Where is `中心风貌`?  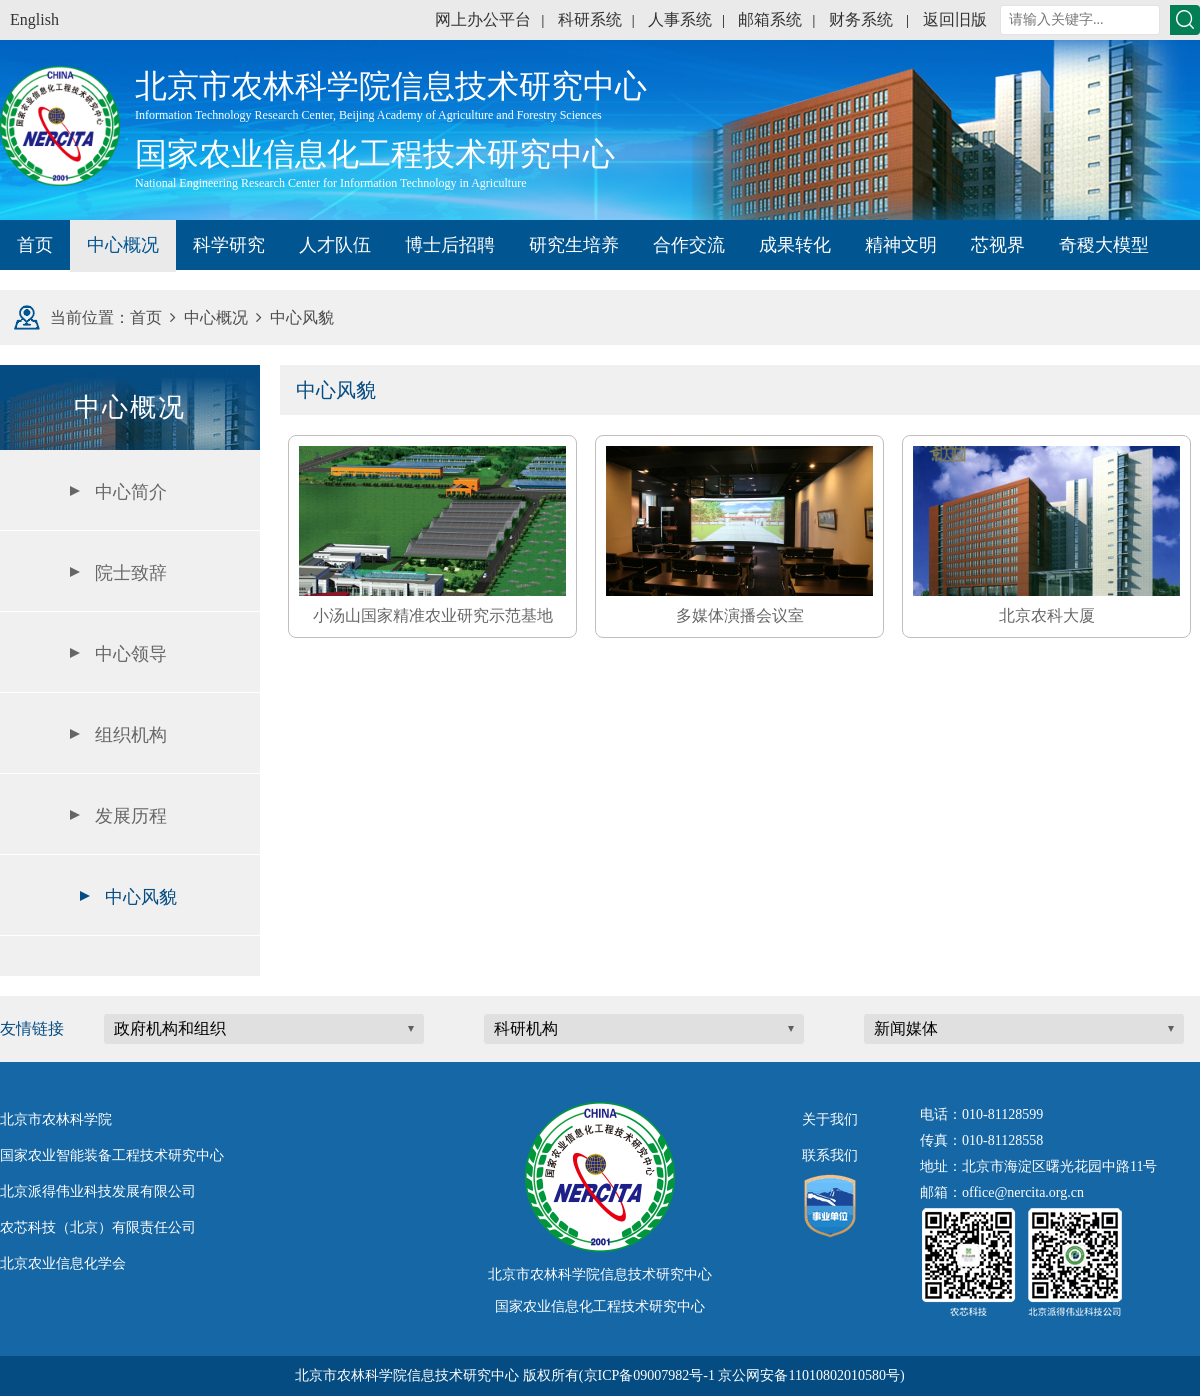 中心风貌 is located at coordinates (141, 897).